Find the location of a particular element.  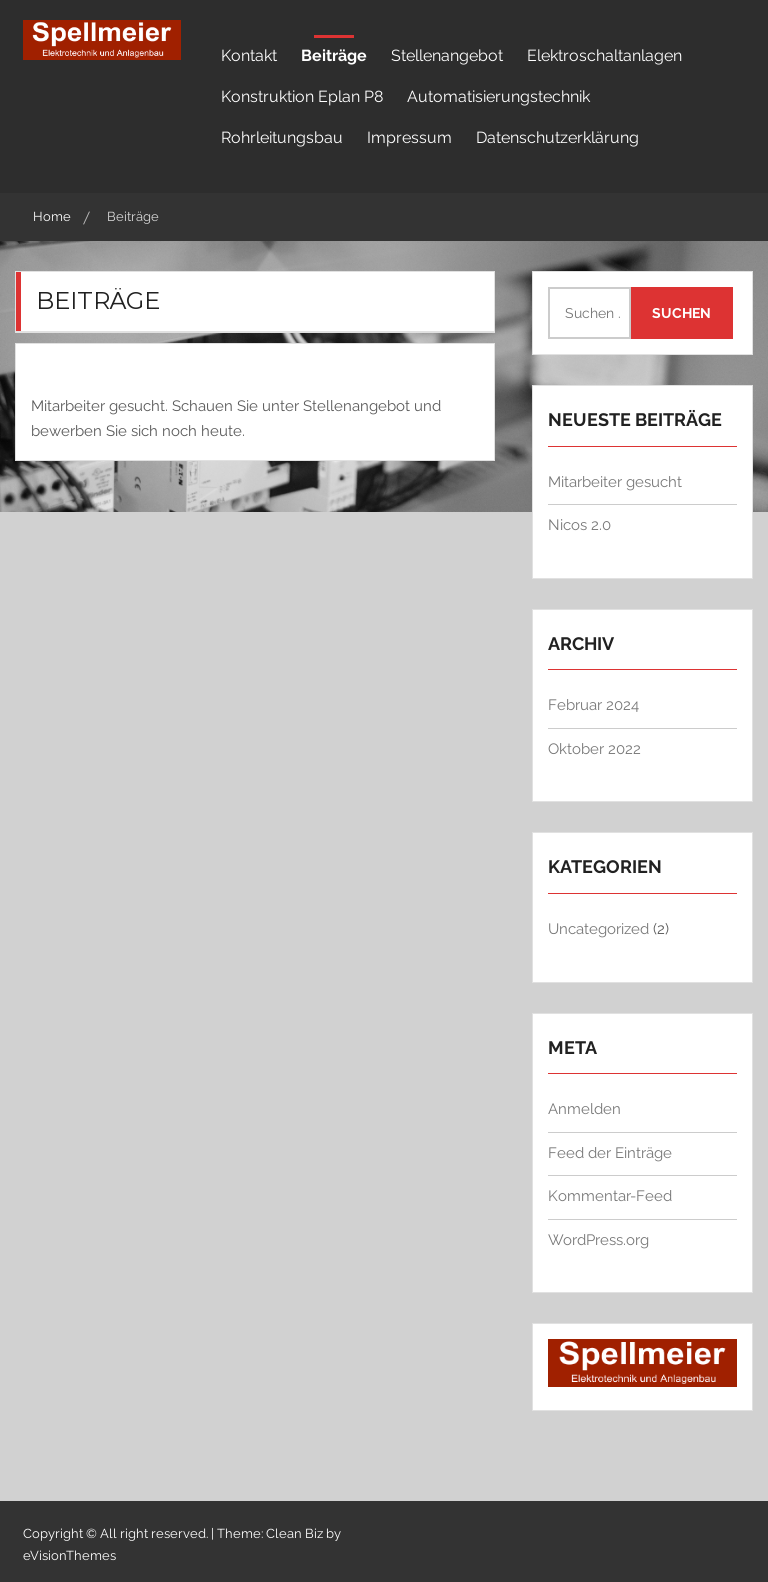

eVisionThemes is located at coordinates (69, 1555).